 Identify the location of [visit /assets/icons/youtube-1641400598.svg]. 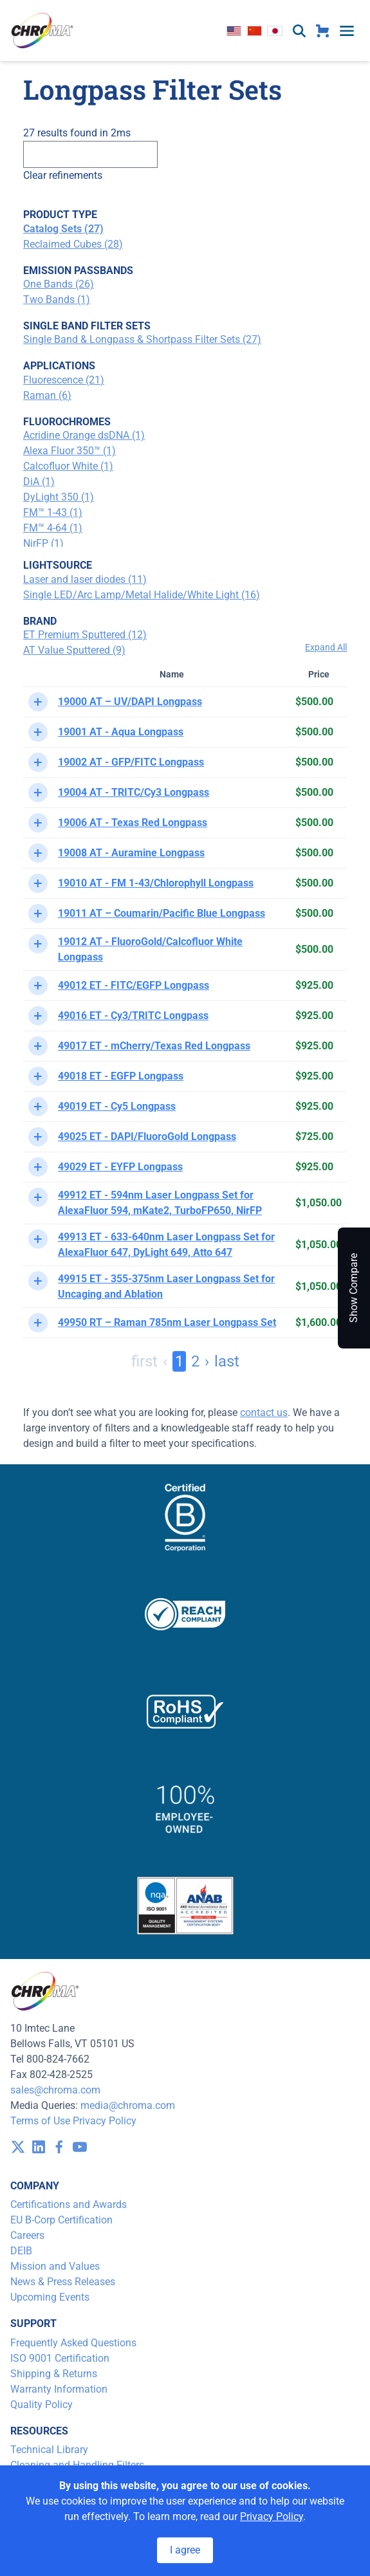
(80, 2147).